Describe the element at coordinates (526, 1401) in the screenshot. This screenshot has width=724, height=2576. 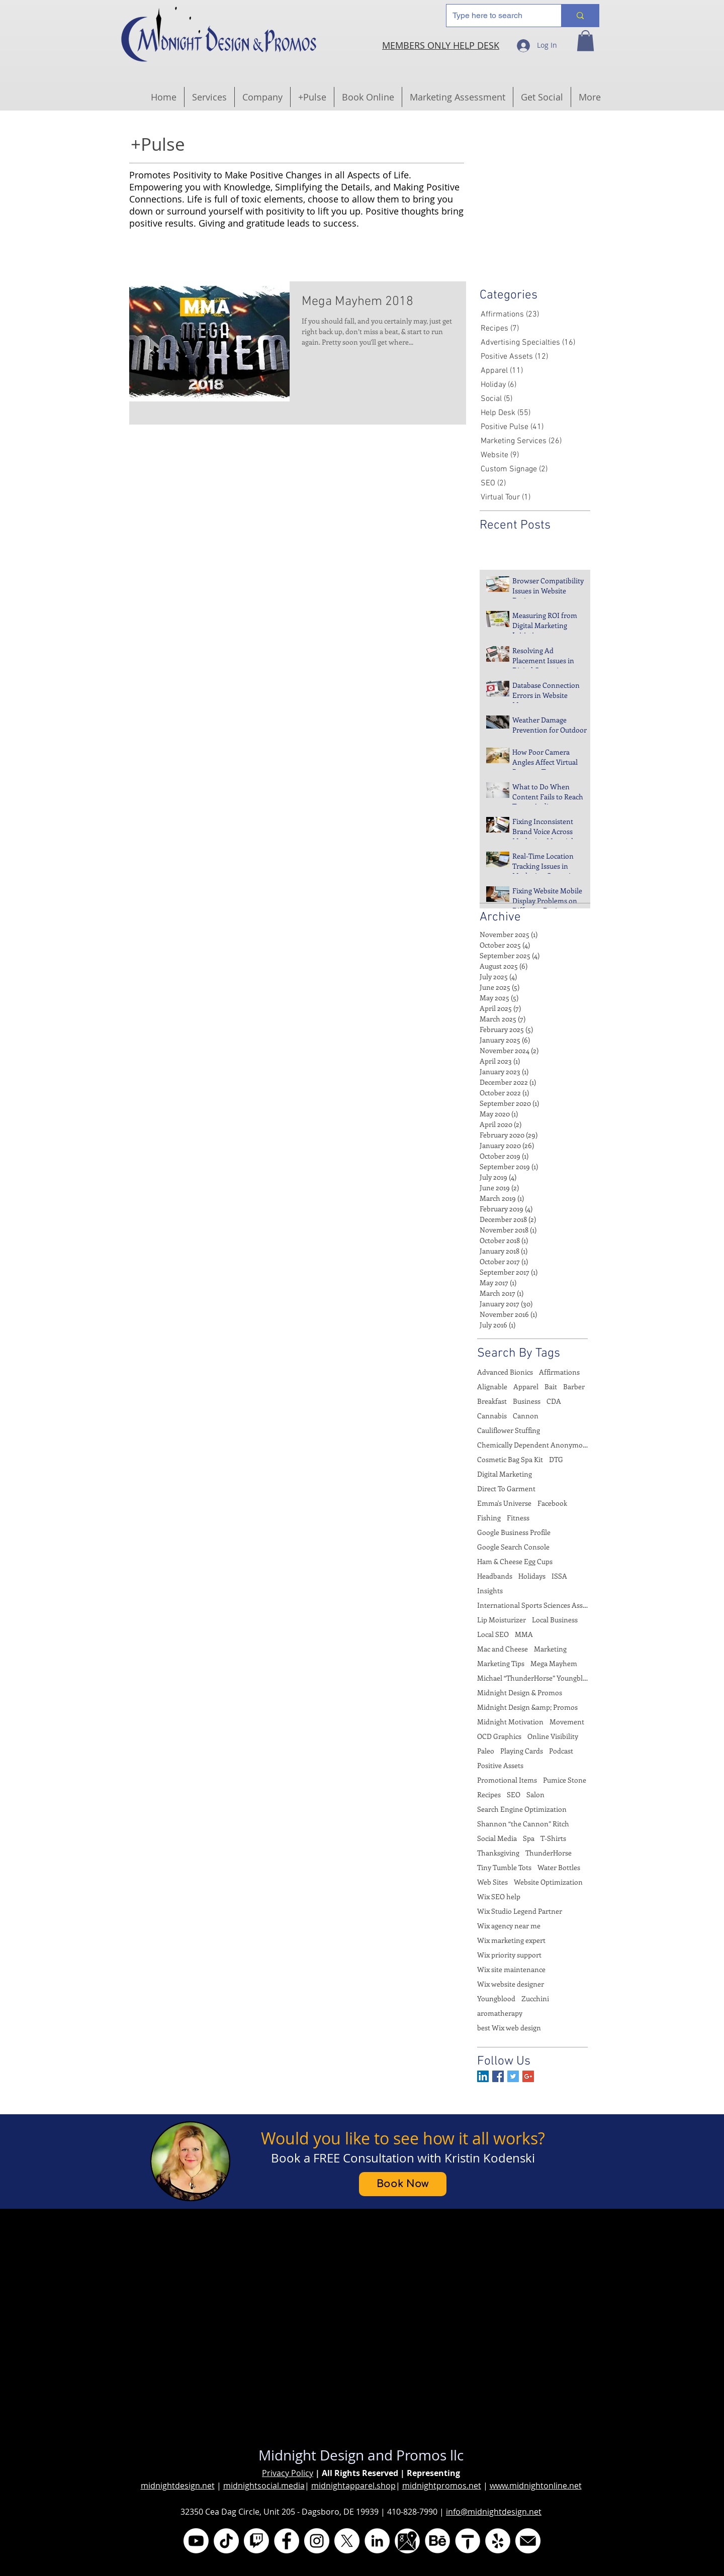
I see `Business` at that location.